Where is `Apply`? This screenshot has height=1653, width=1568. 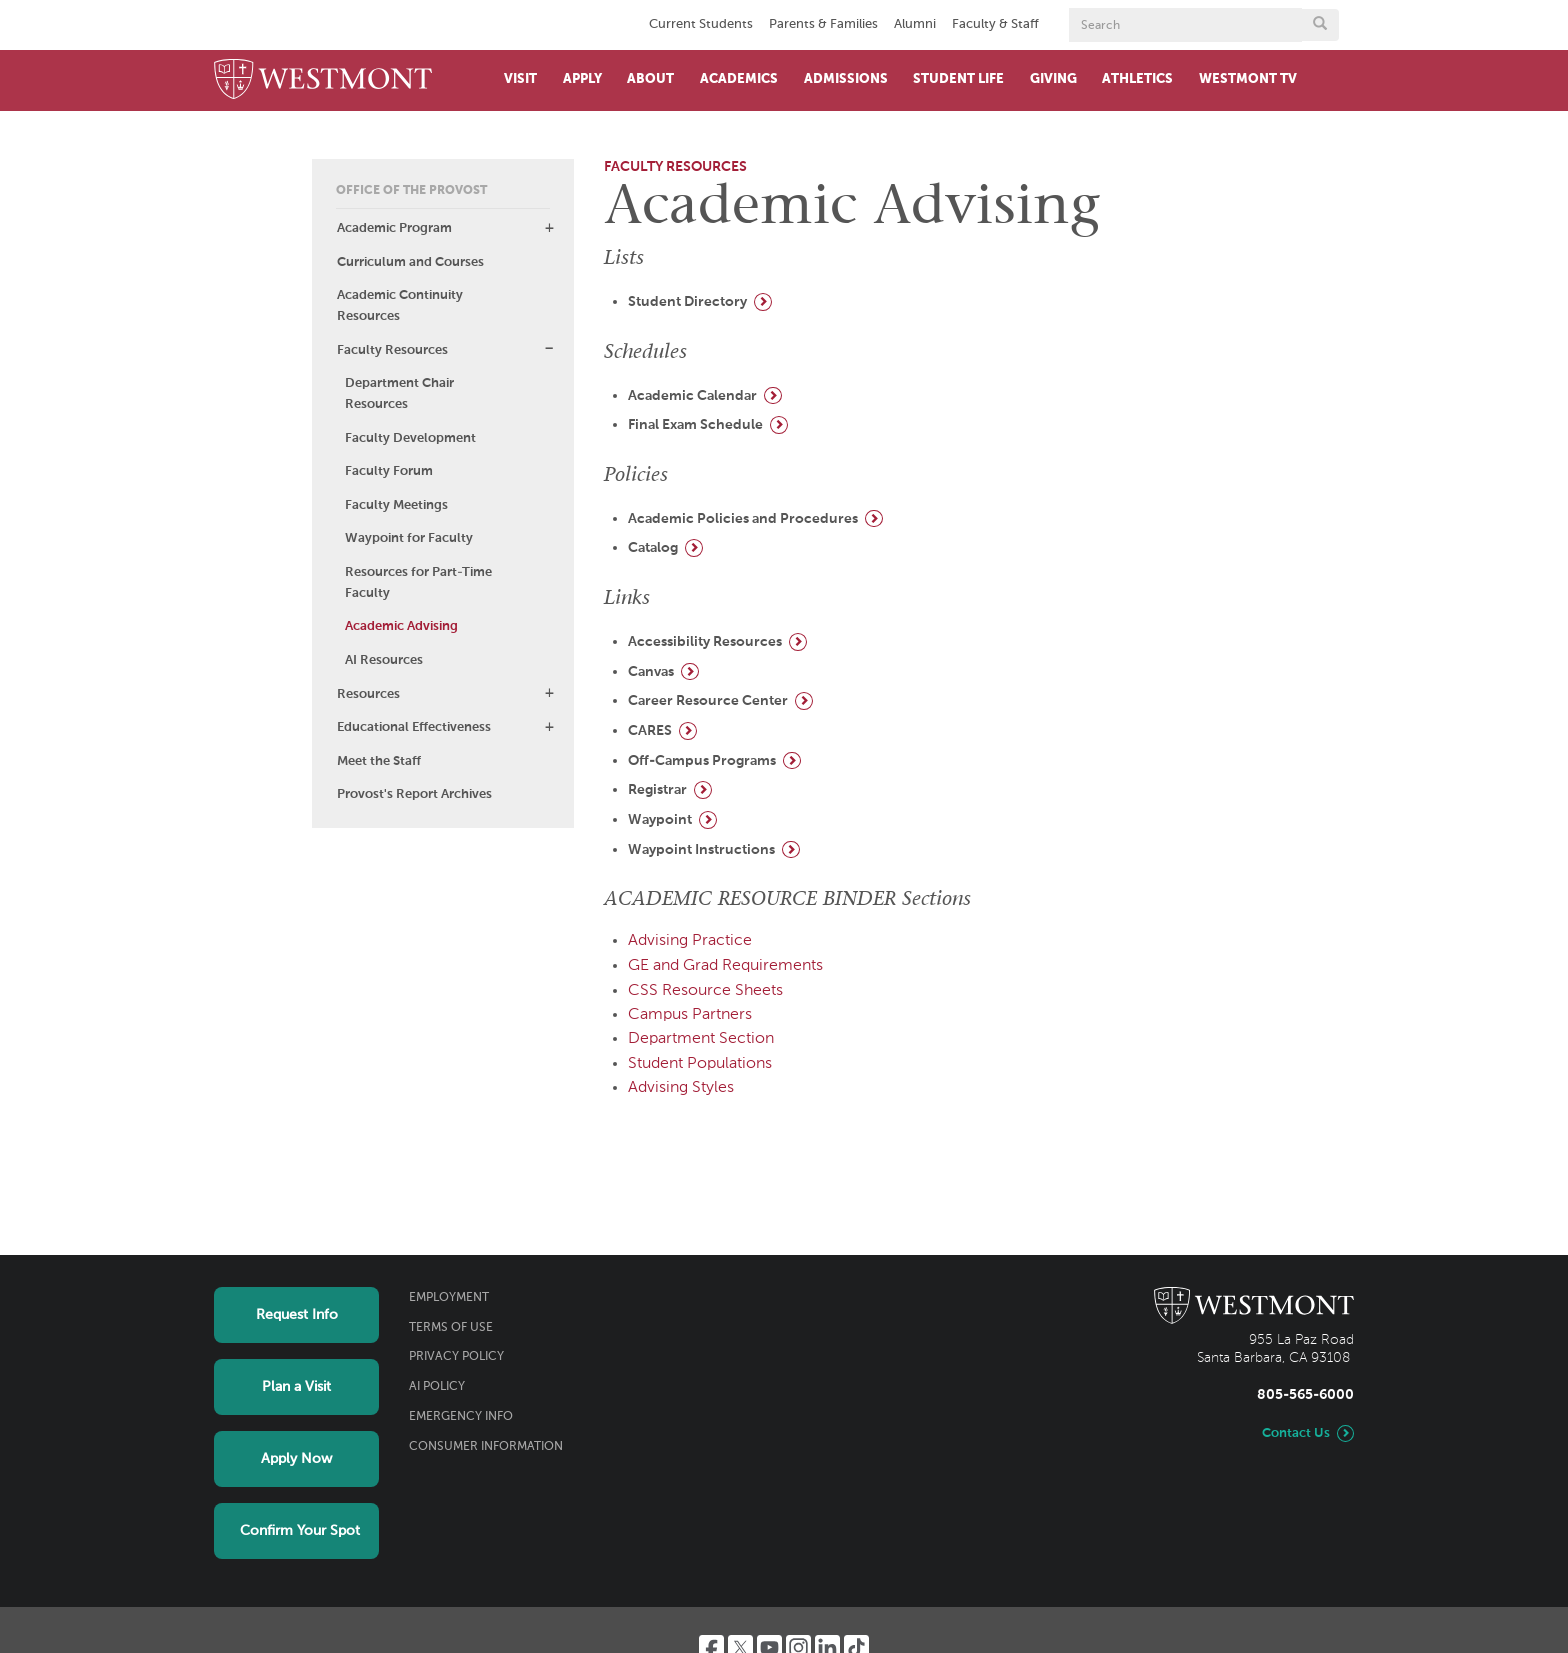
Apply is located at coordinates (582, 79).